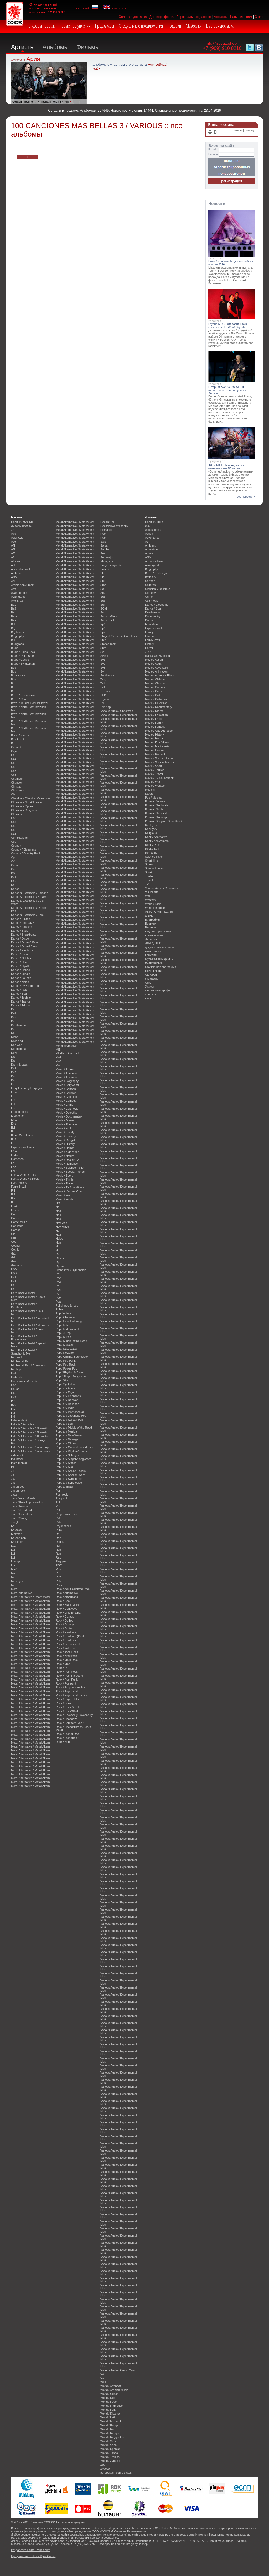 The image size is (269, 2576). I want to click on Smo, so click(103, 584).